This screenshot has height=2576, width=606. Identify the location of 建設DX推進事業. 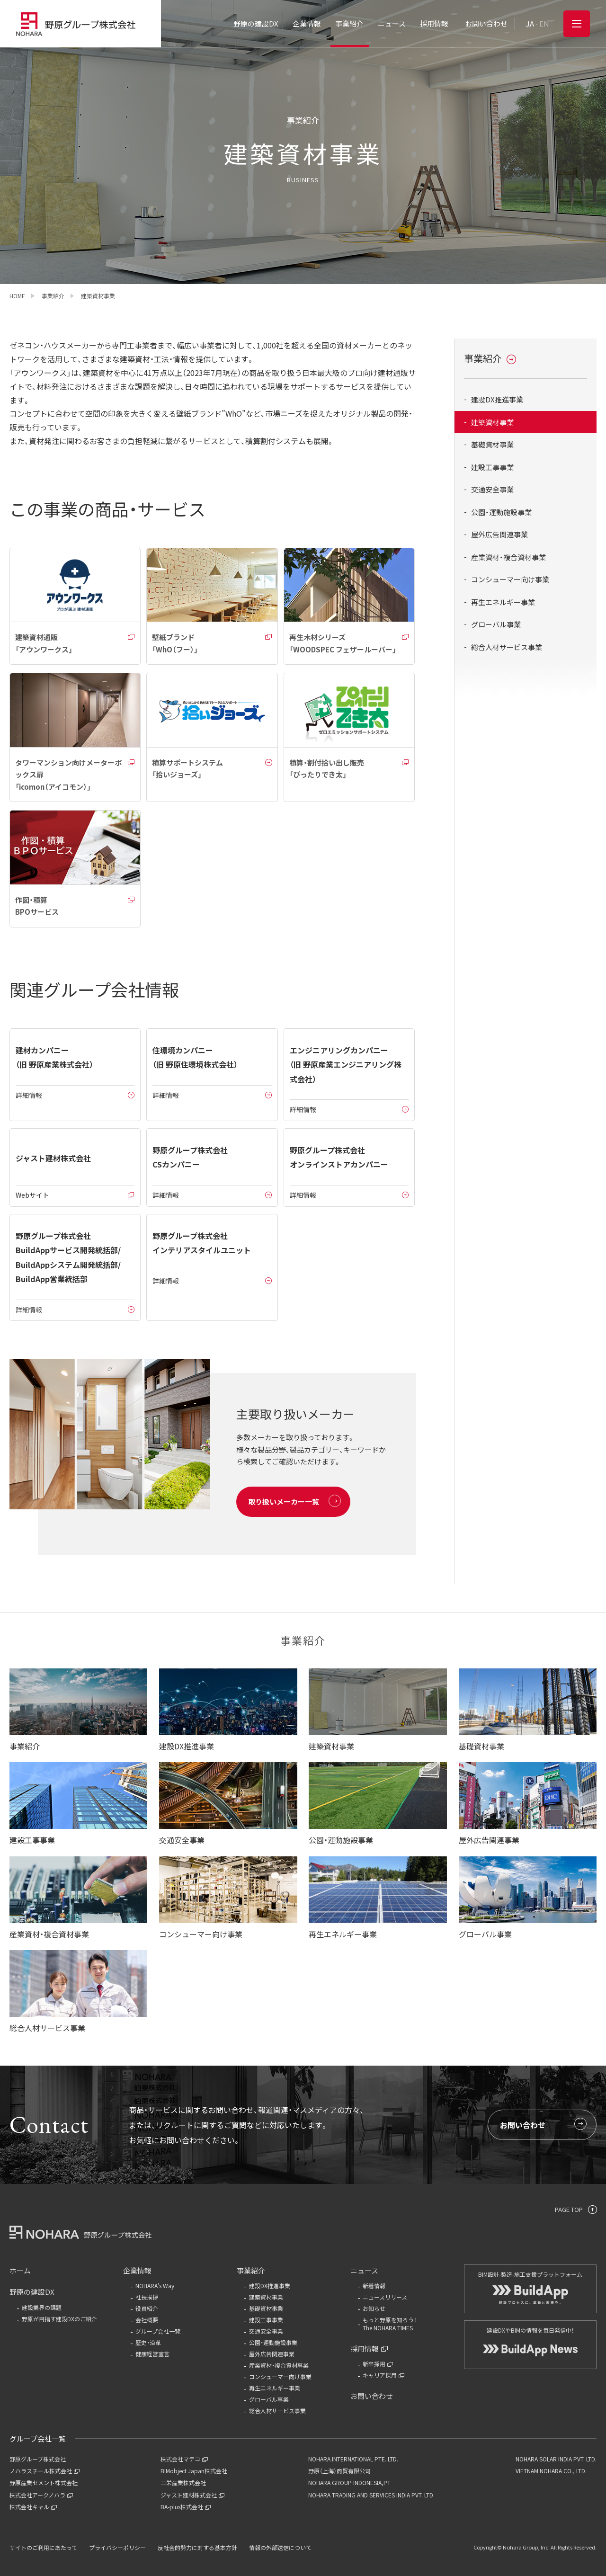
(497, 399).